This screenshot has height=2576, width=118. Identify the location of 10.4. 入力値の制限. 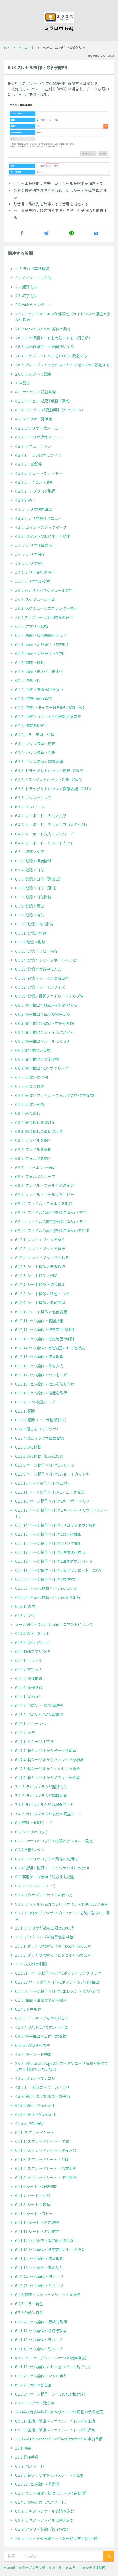
(31, 1964).